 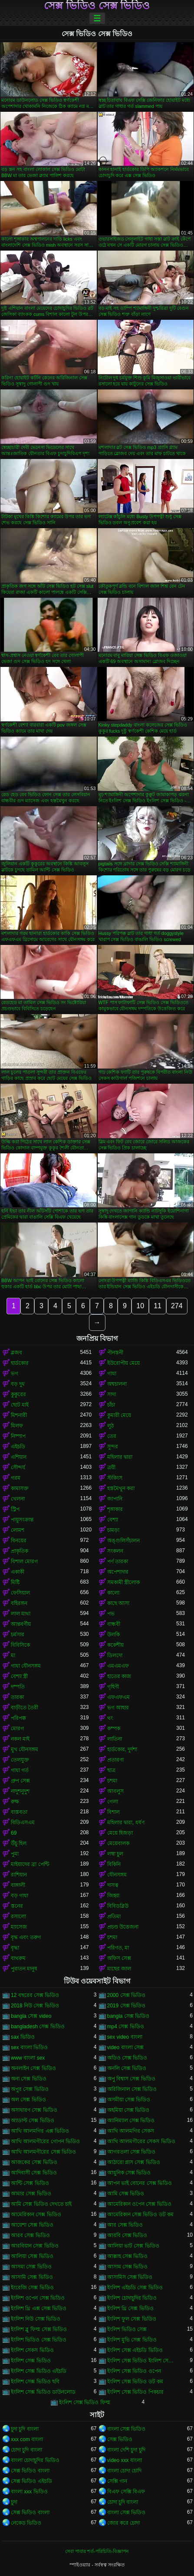 I want to click on www বাংলা sex, so click(x=28, y=2058).